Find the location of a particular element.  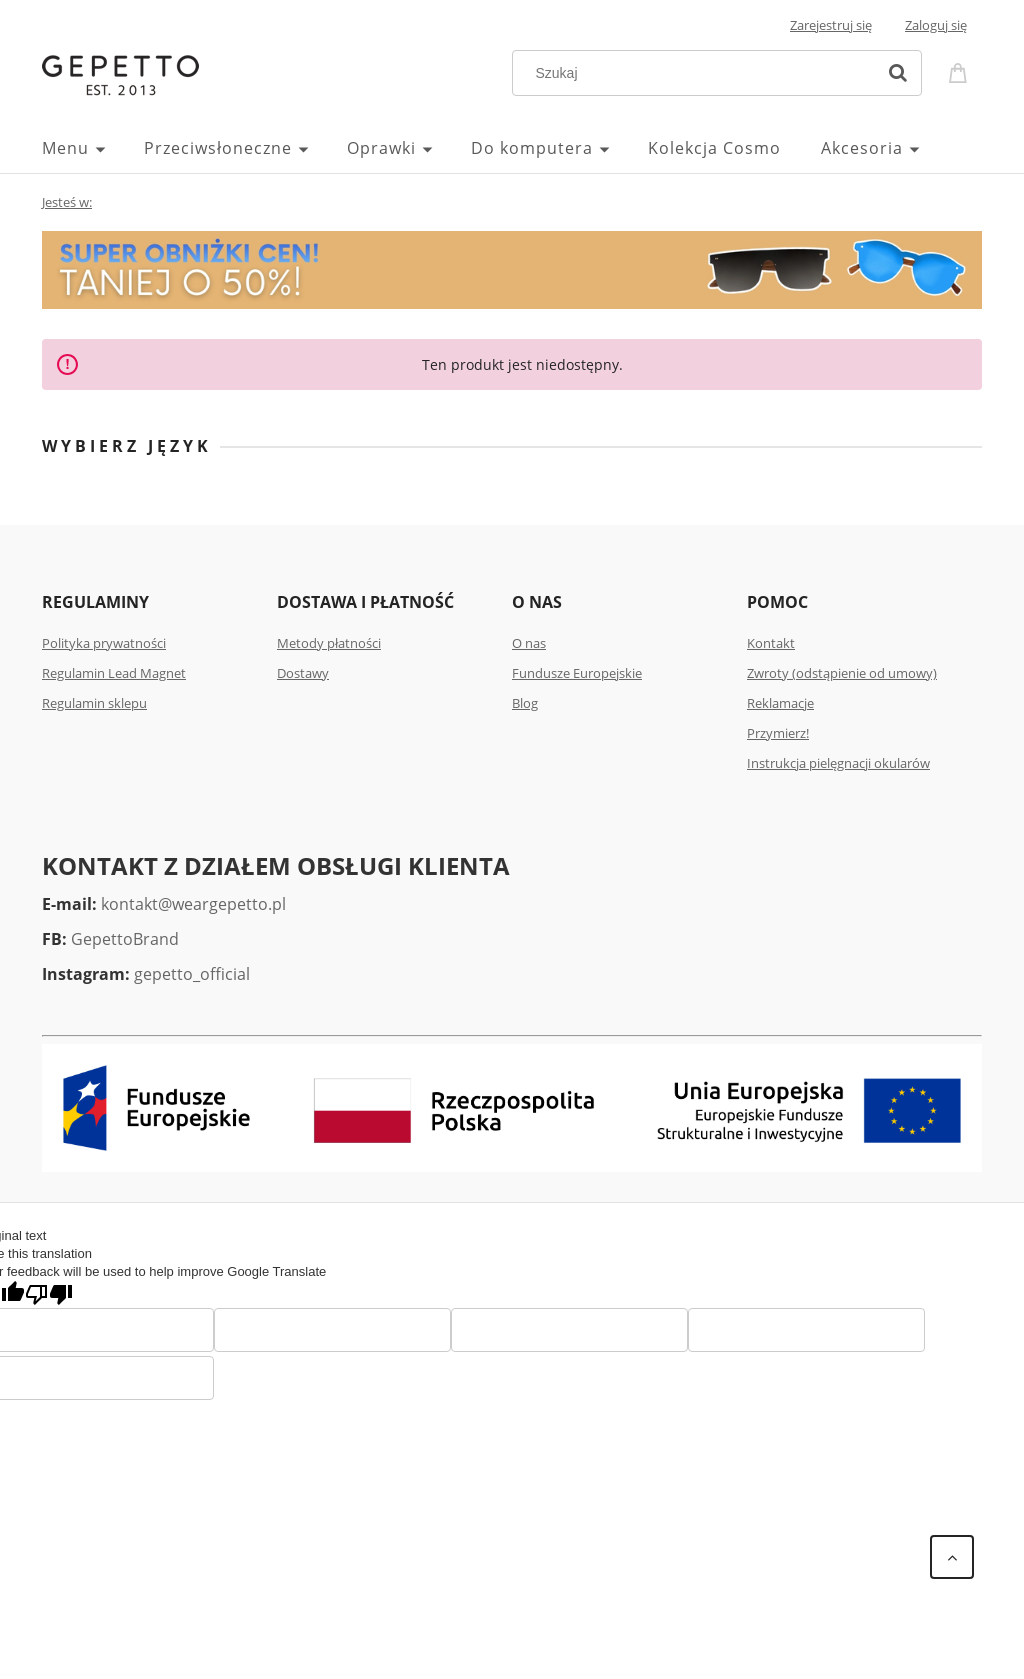

gepetto_official is located at coordinates (192, 974).